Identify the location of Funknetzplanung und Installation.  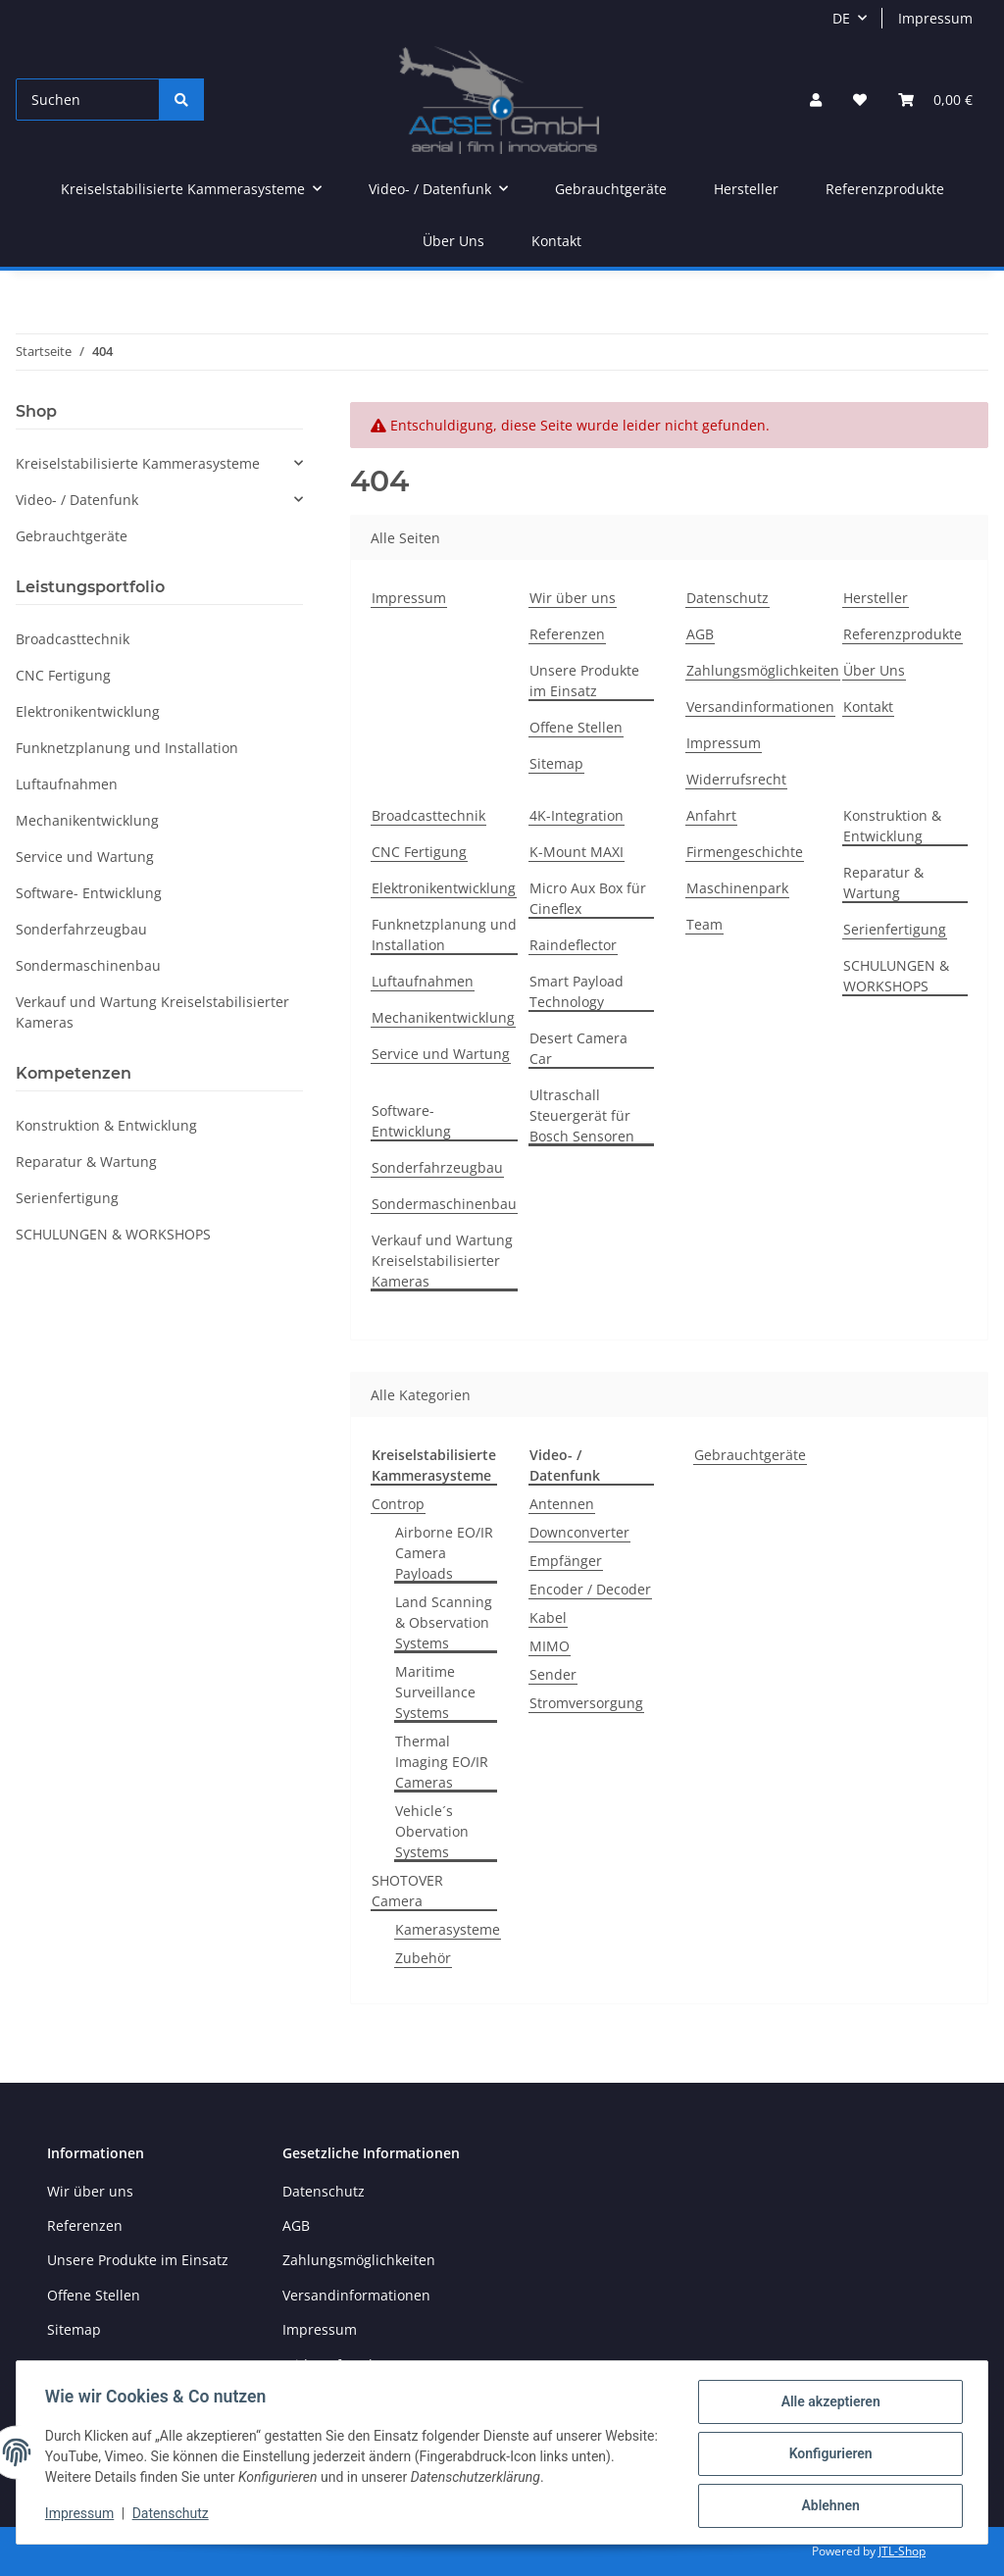
(444, 934).